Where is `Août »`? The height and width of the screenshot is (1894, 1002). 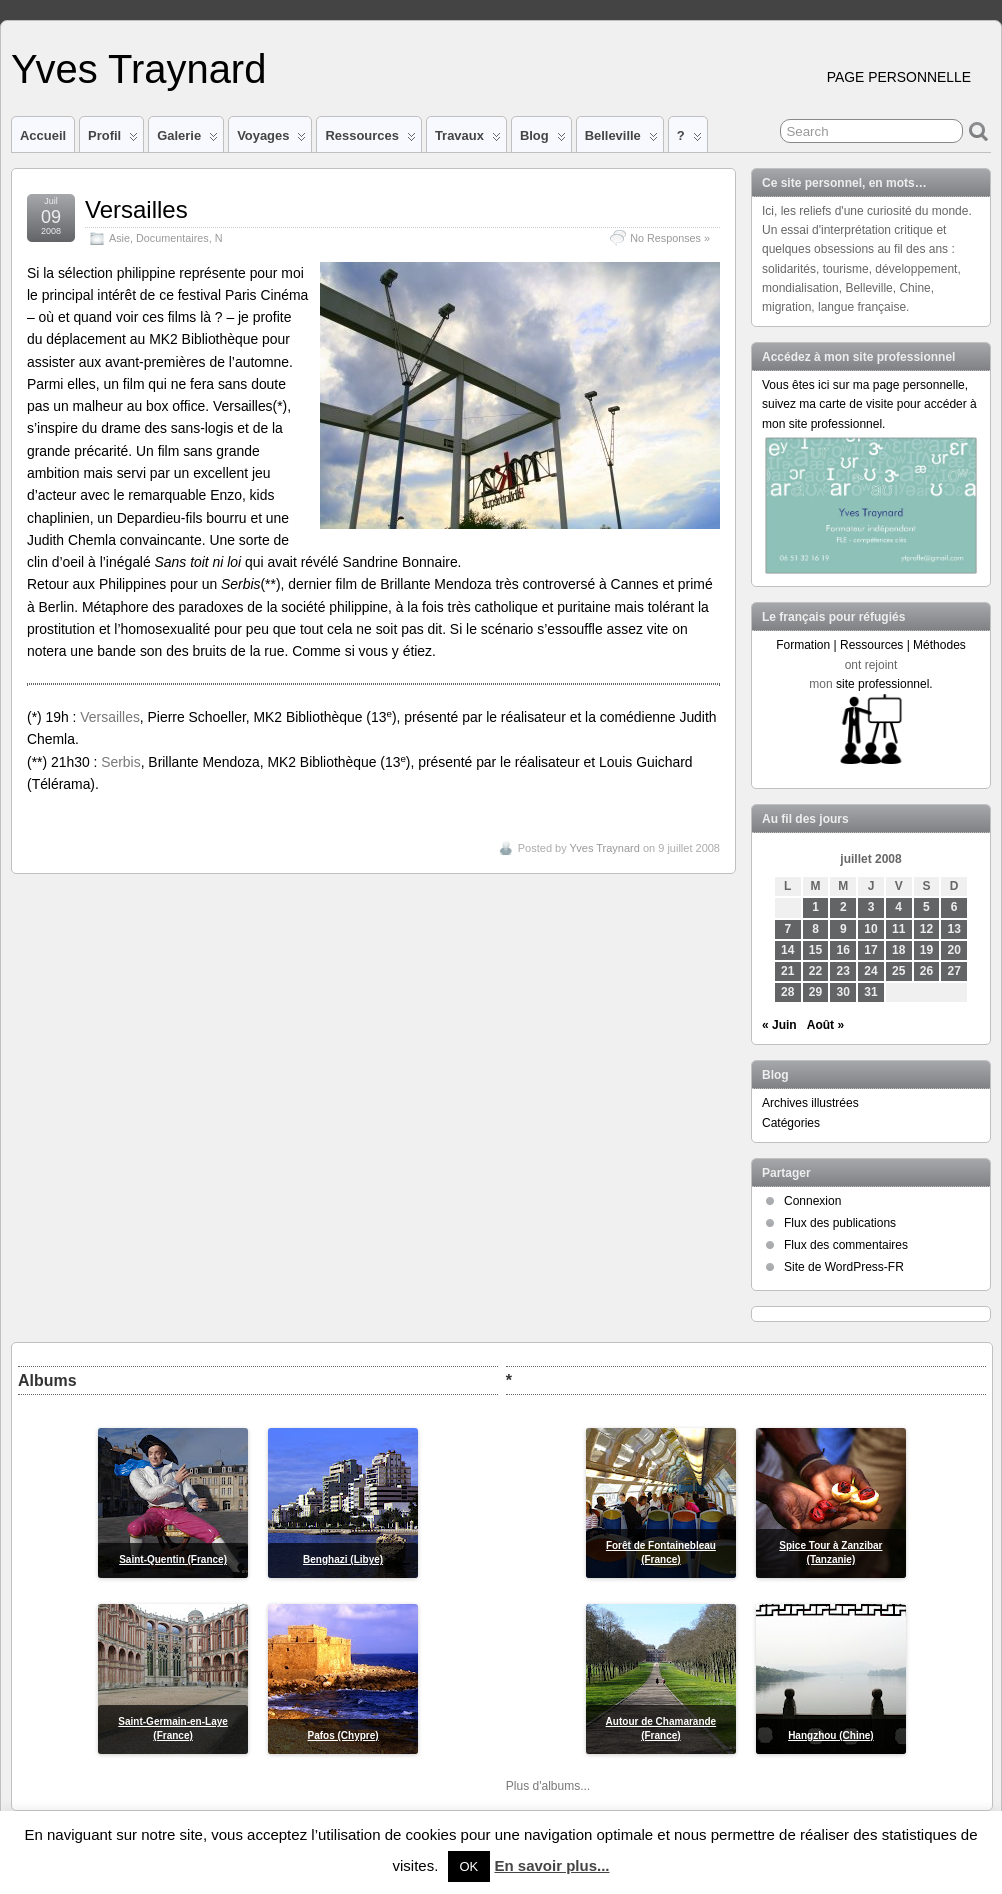 Août » is located at coordinates (825, 1025).